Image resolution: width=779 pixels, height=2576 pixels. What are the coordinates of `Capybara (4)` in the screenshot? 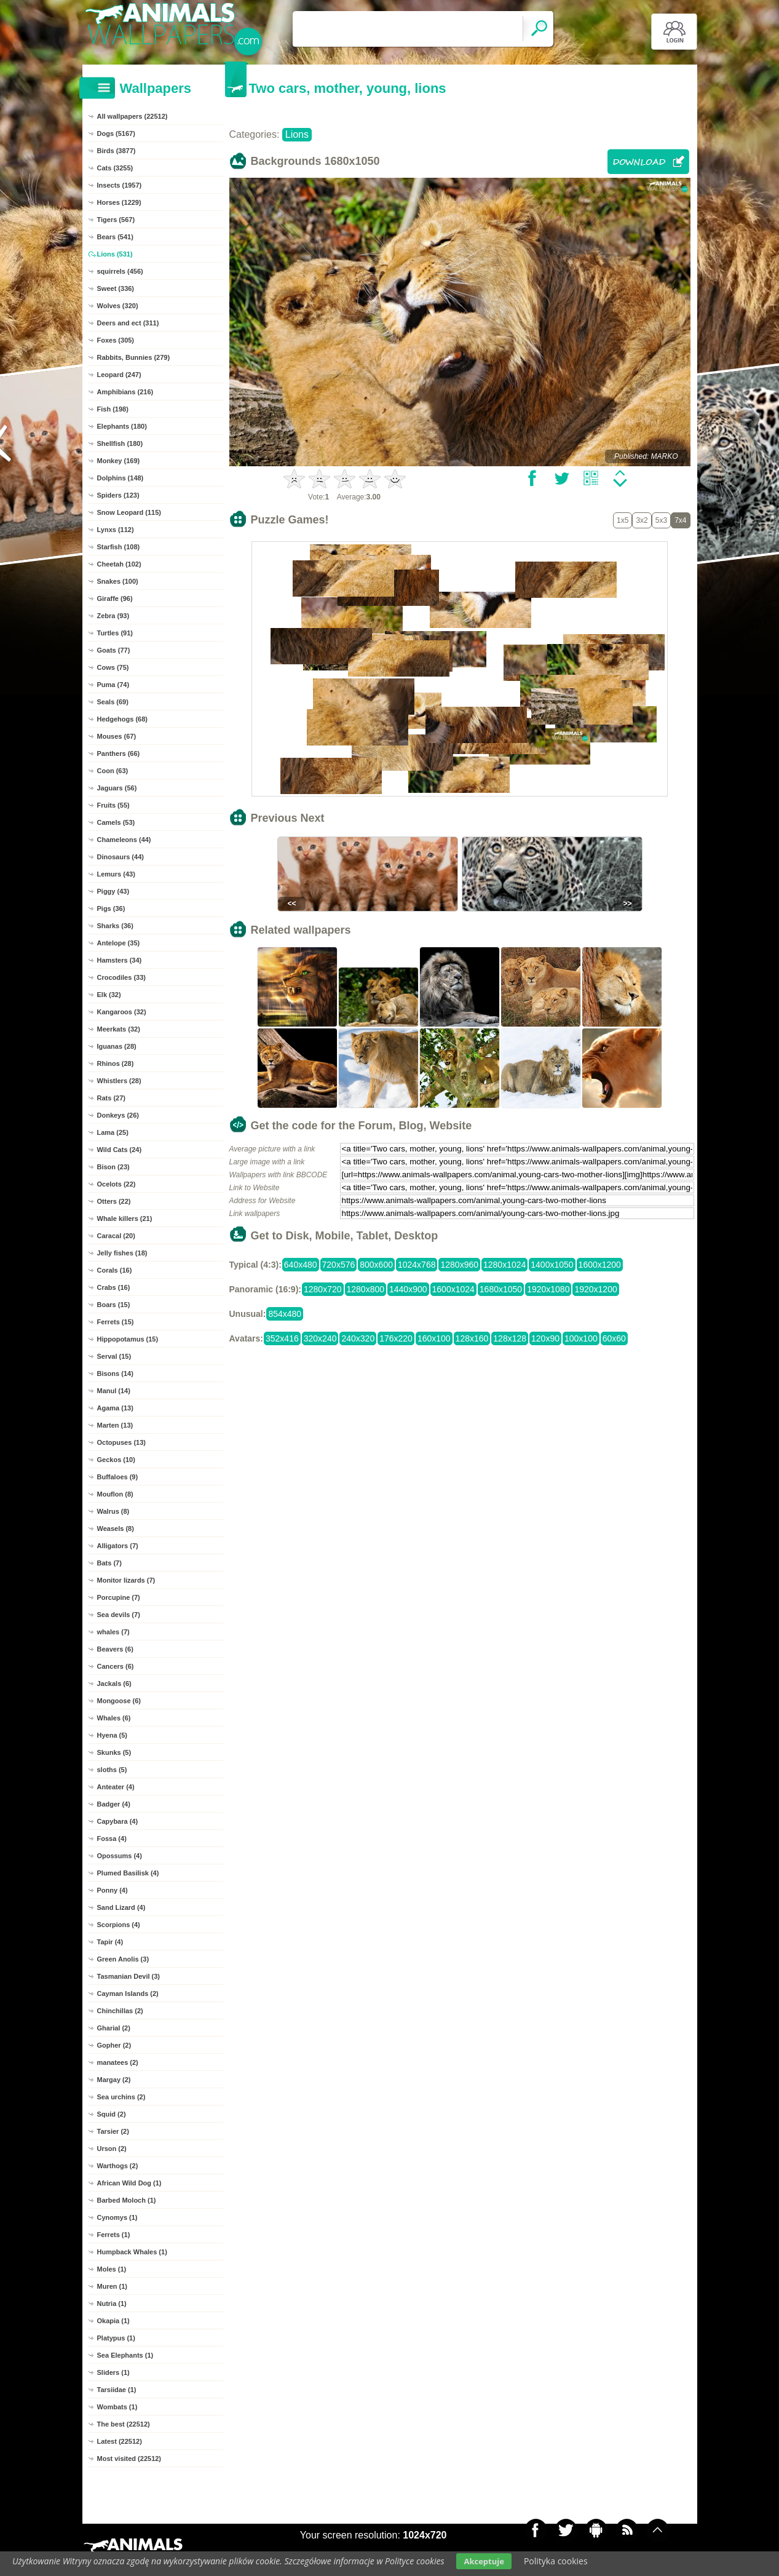 It's located at (117, 1821).